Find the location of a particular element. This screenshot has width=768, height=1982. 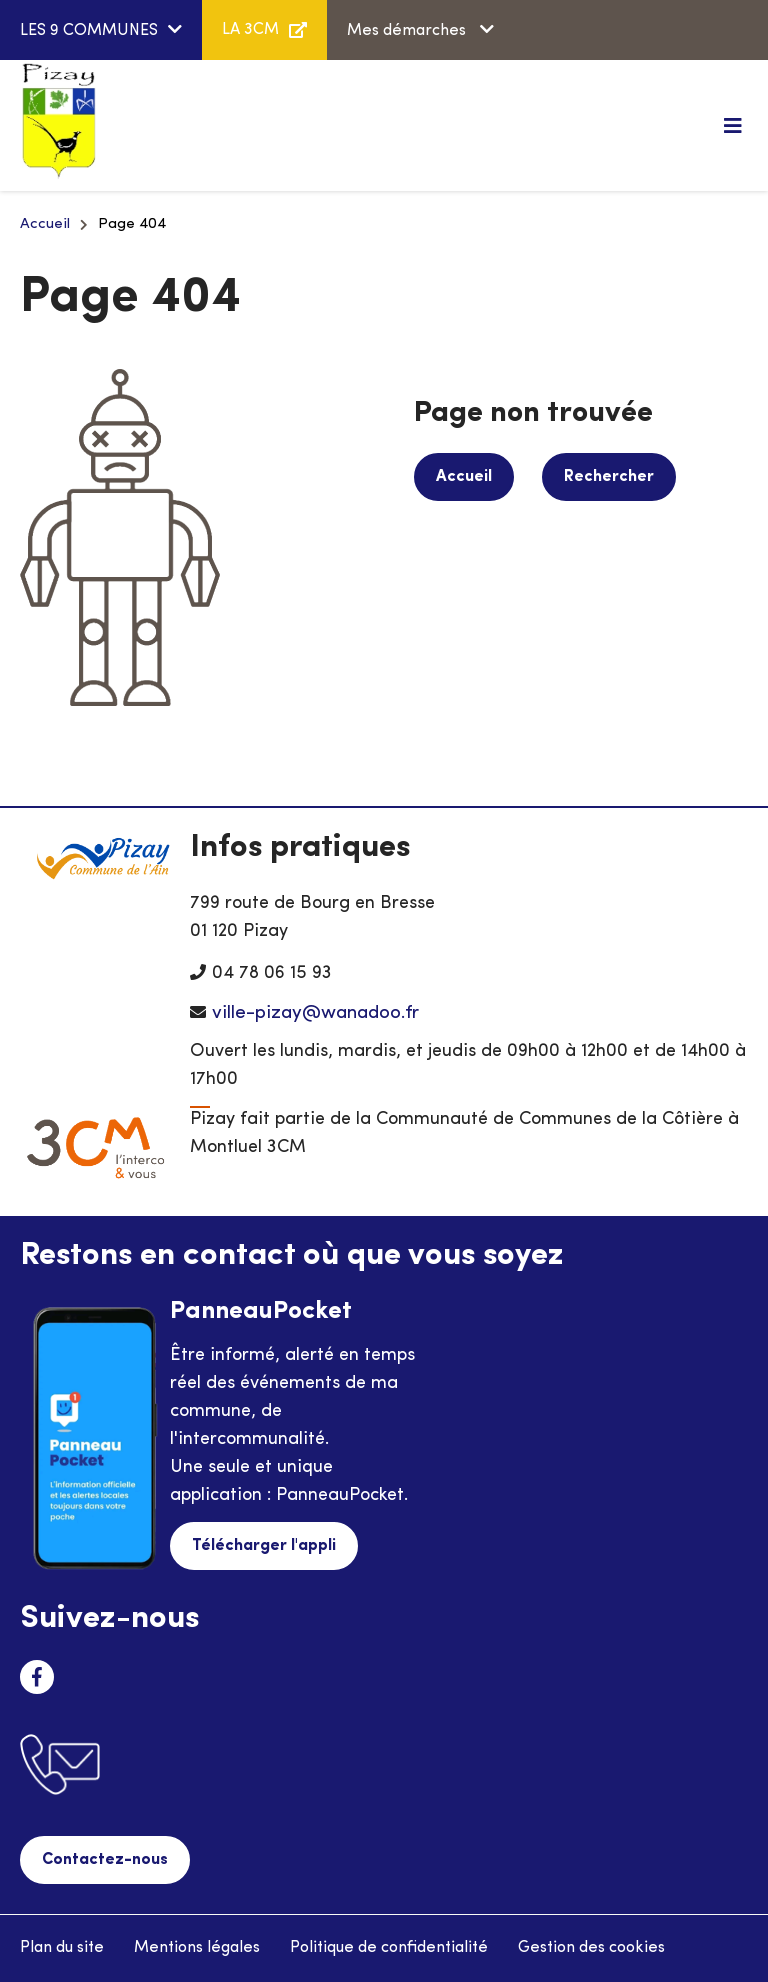

Rechercher is located at coordinates (609, 477).